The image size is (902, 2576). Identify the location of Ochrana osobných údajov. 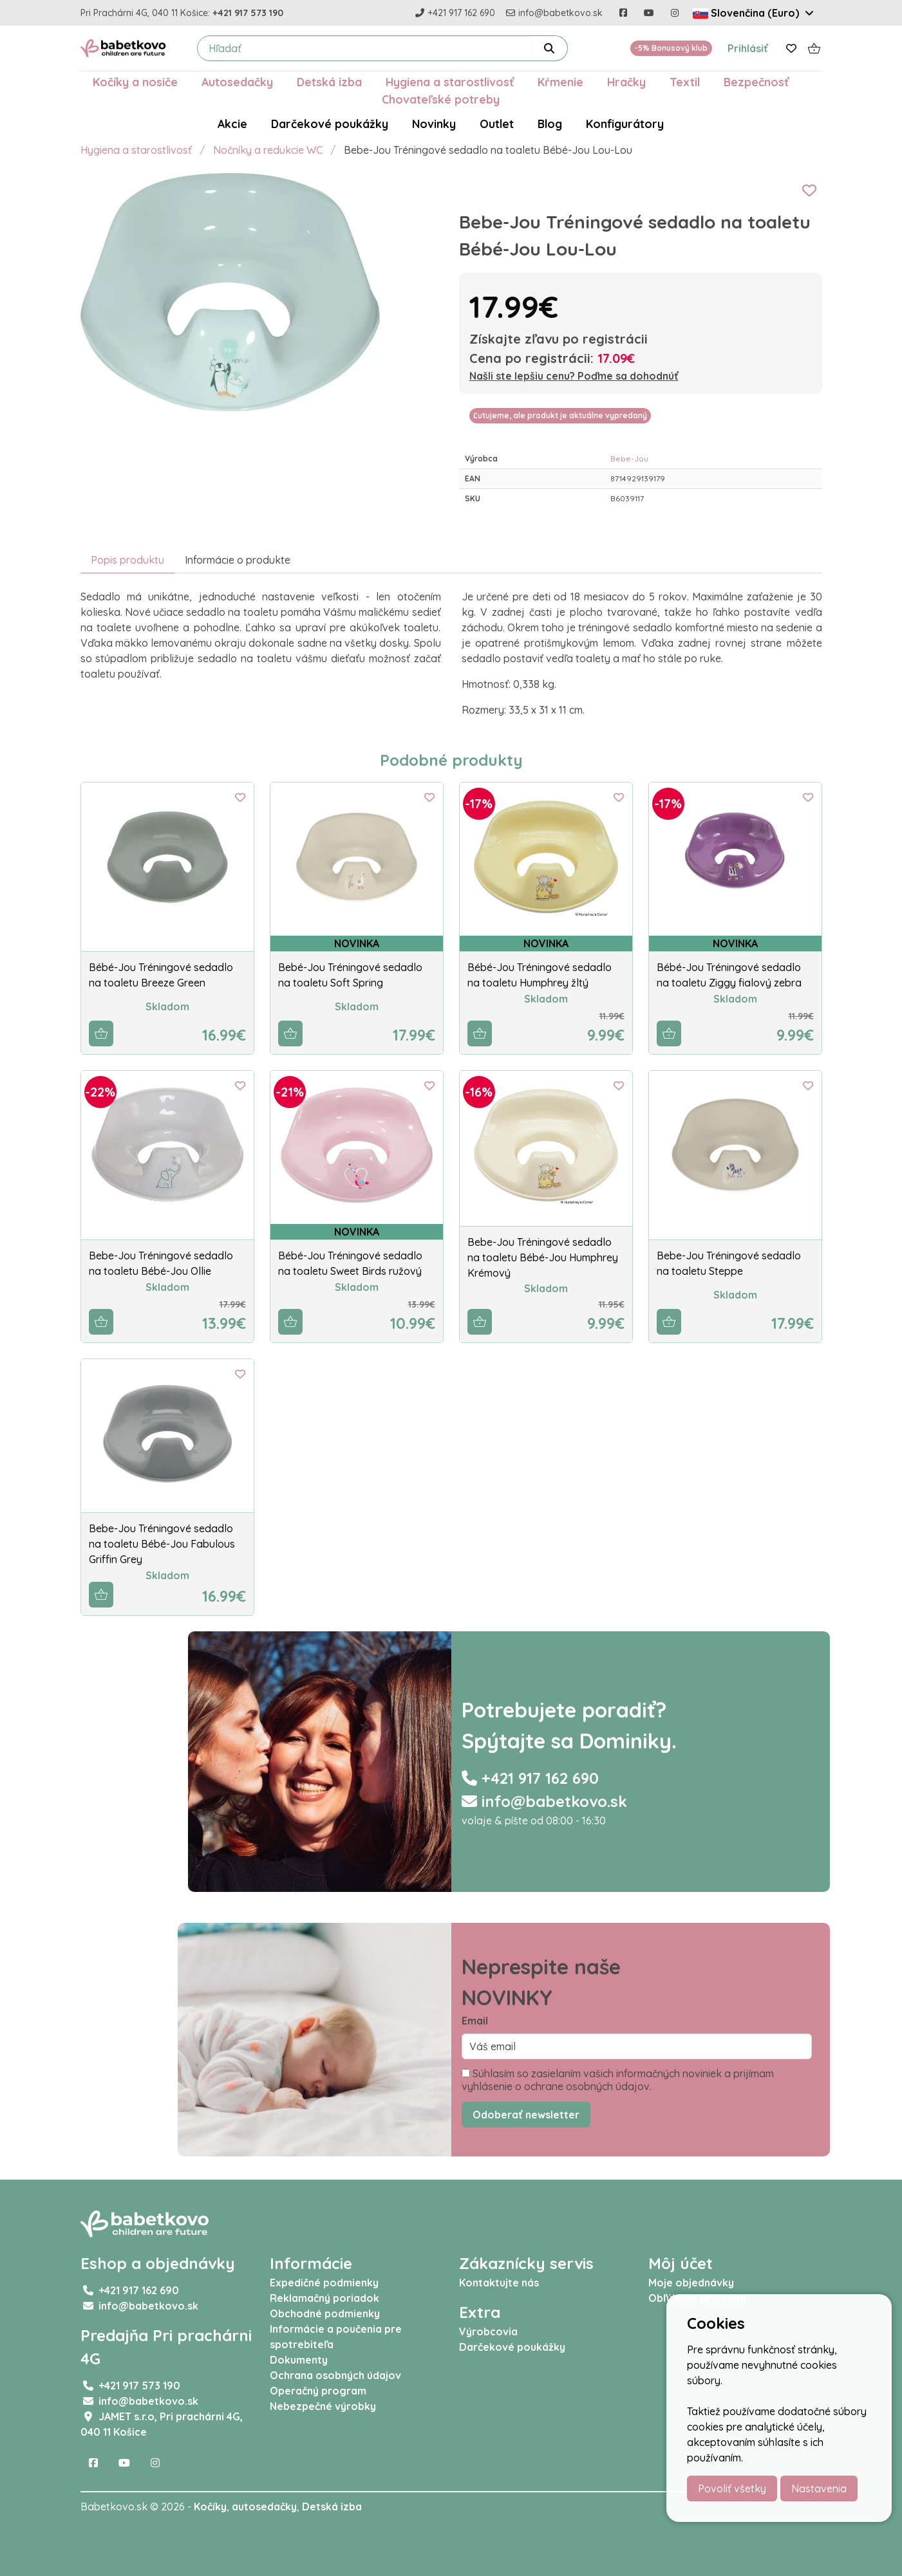
(335, 2375).